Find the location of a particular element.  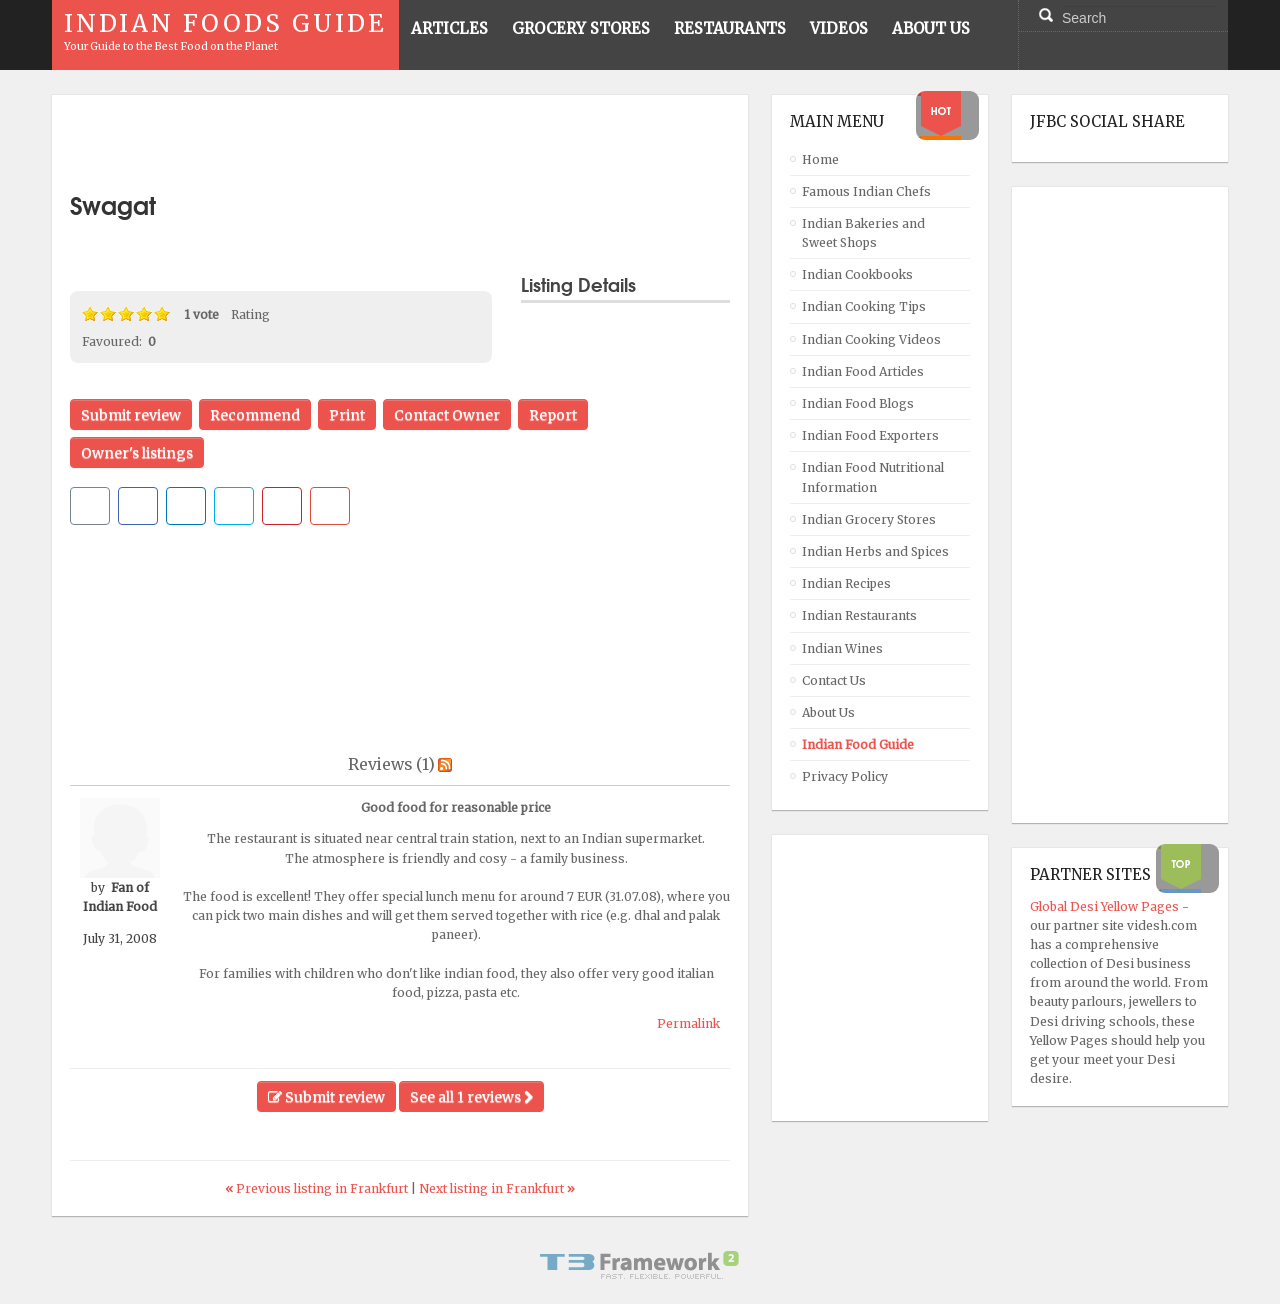

Indian Restaurants is located at coordinates (859, 615).